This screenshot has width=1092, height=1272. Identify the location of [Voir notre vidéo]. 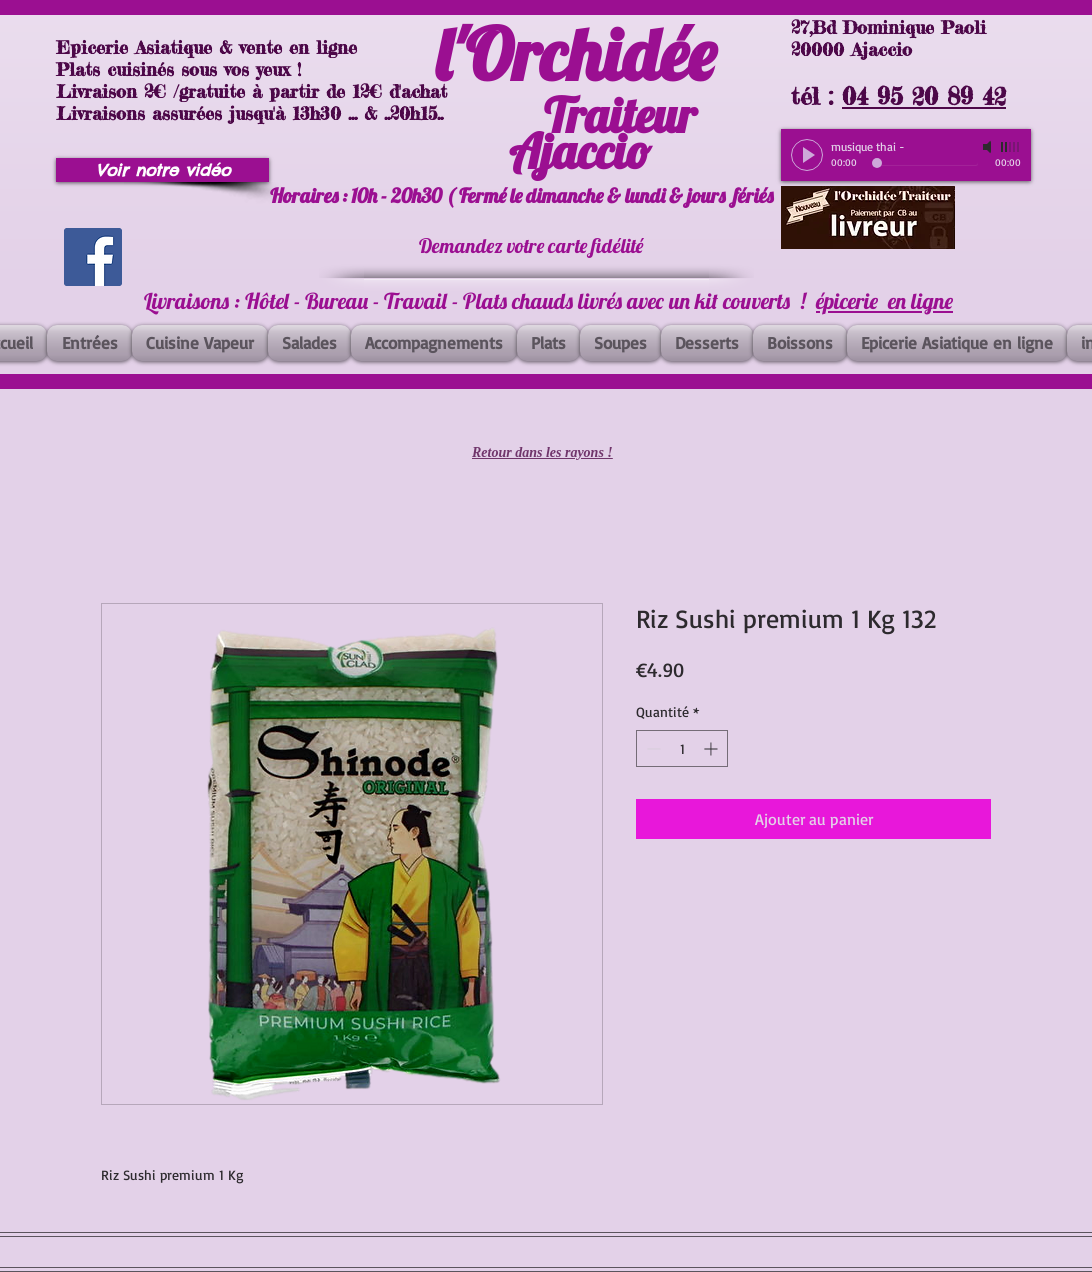
(162, 170).